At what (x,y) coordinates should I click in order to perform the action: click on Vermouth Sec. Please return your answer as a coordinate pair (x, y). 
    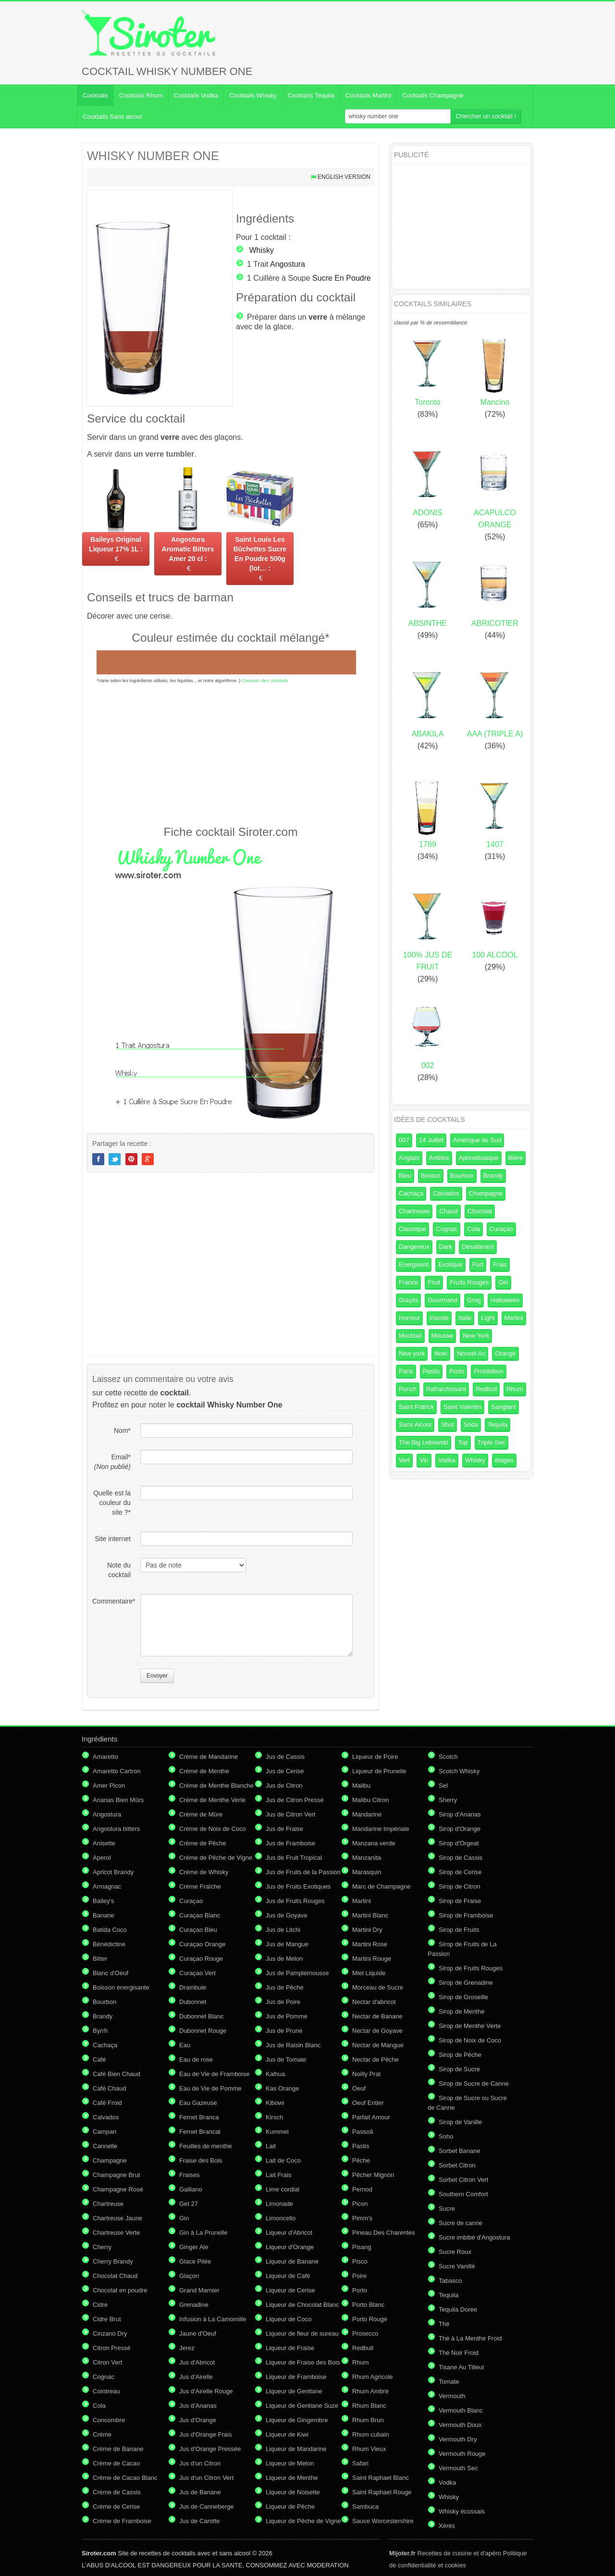
    Looking at the image, I should click on (458, 2468).